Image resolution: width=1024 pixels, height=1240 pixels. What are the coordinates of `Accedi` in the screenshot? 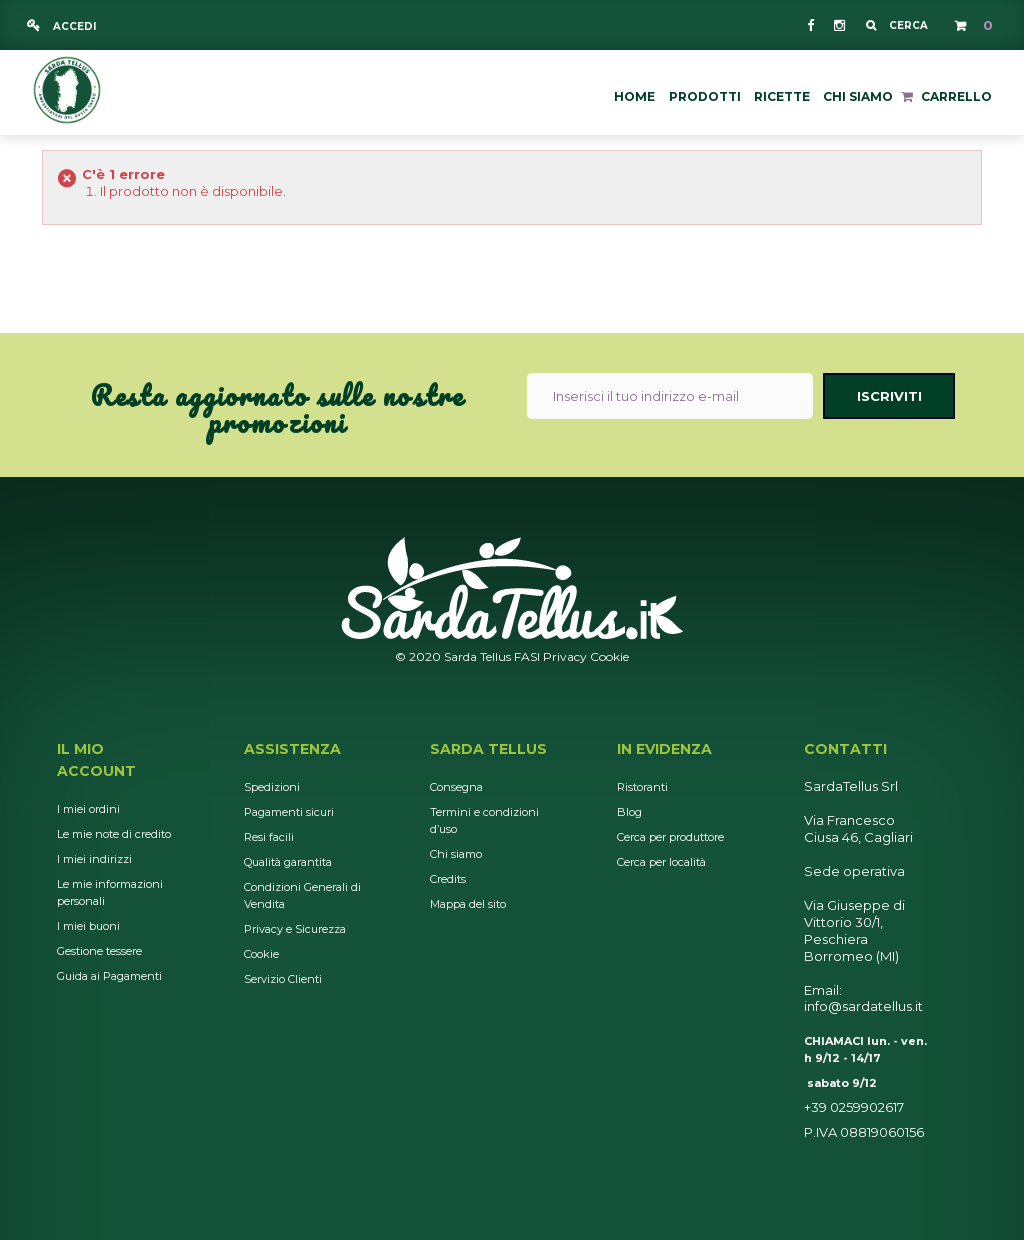 It's located at (73, 26).